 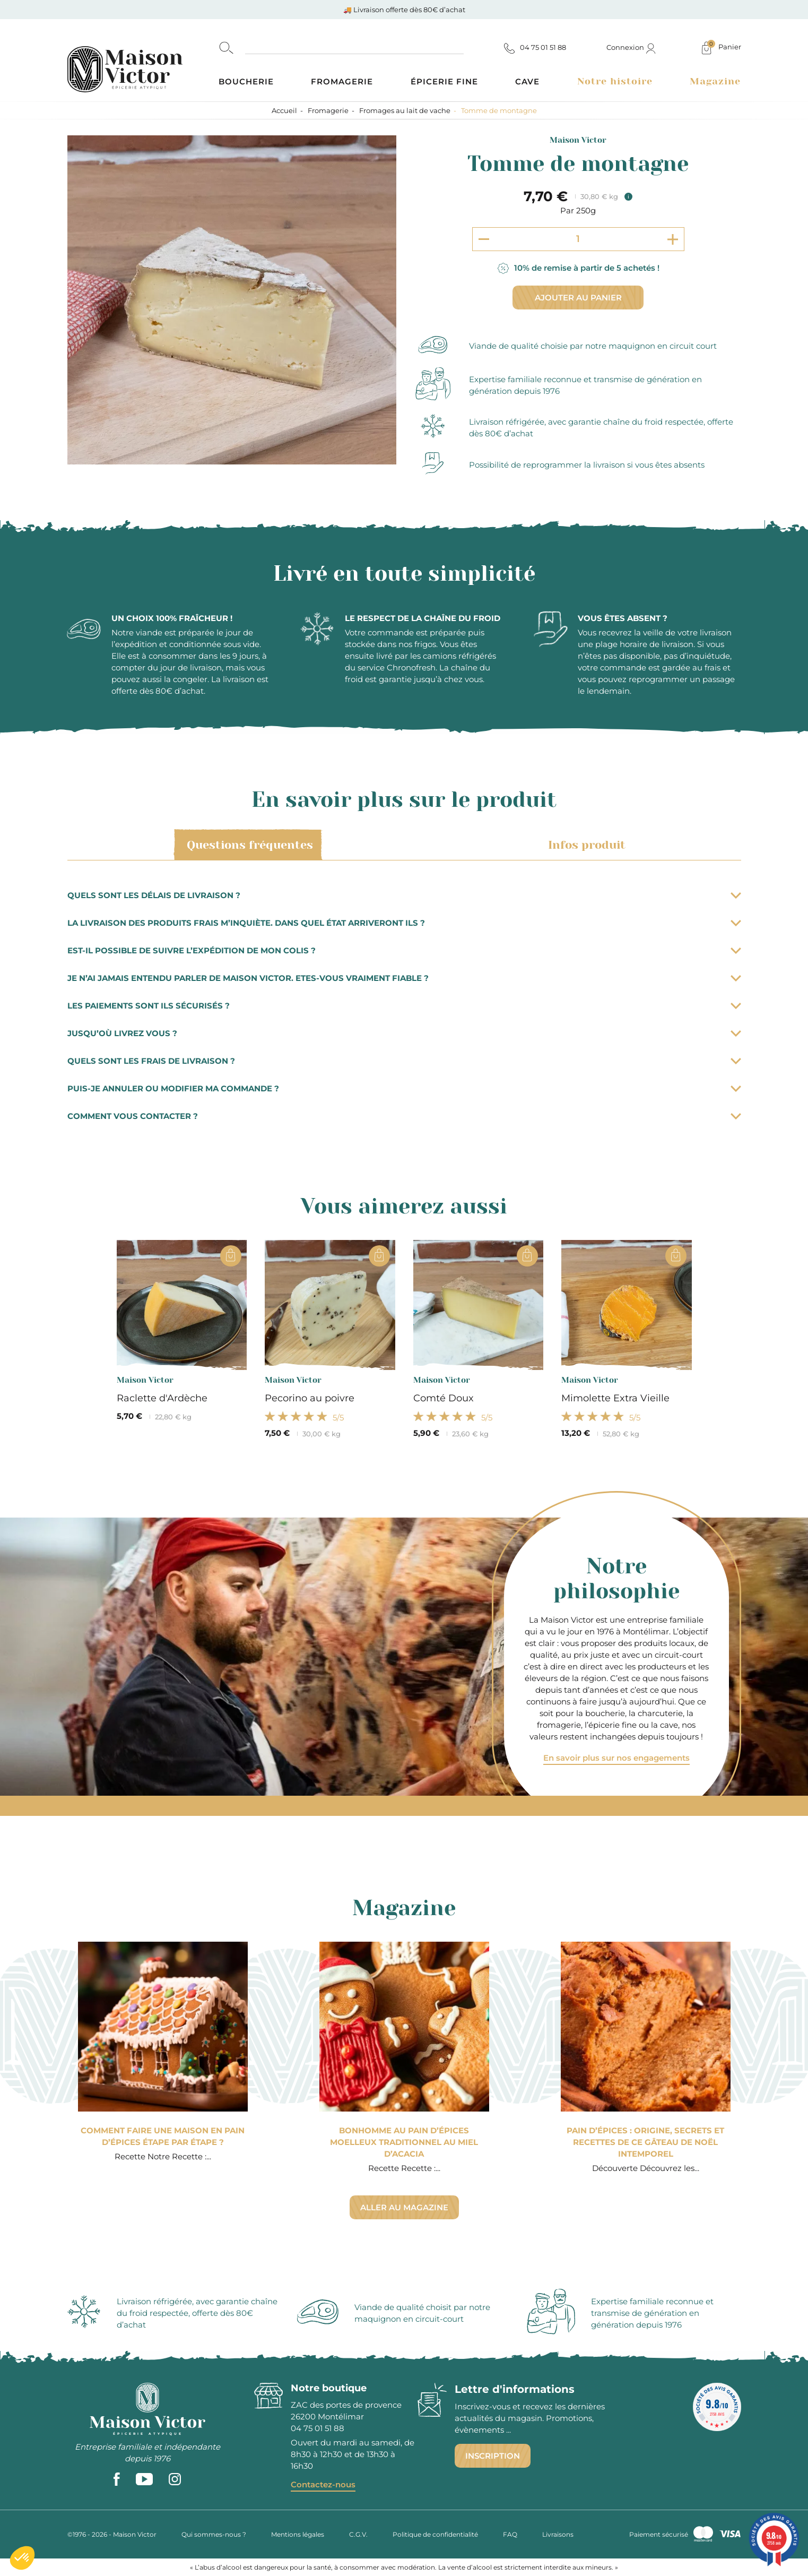 I want to click on Les paiements sont ils sécurisés ?, so click(x=404, y=1006).